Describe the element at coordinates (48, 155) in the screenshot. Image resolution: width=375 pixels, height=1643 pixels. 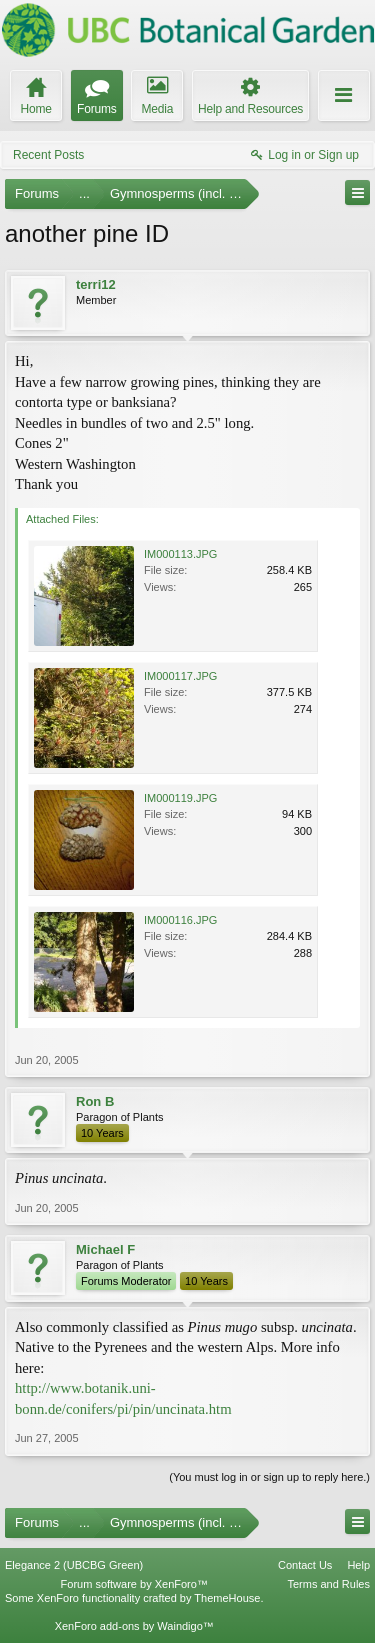
I see `Recent Posts` at that location.